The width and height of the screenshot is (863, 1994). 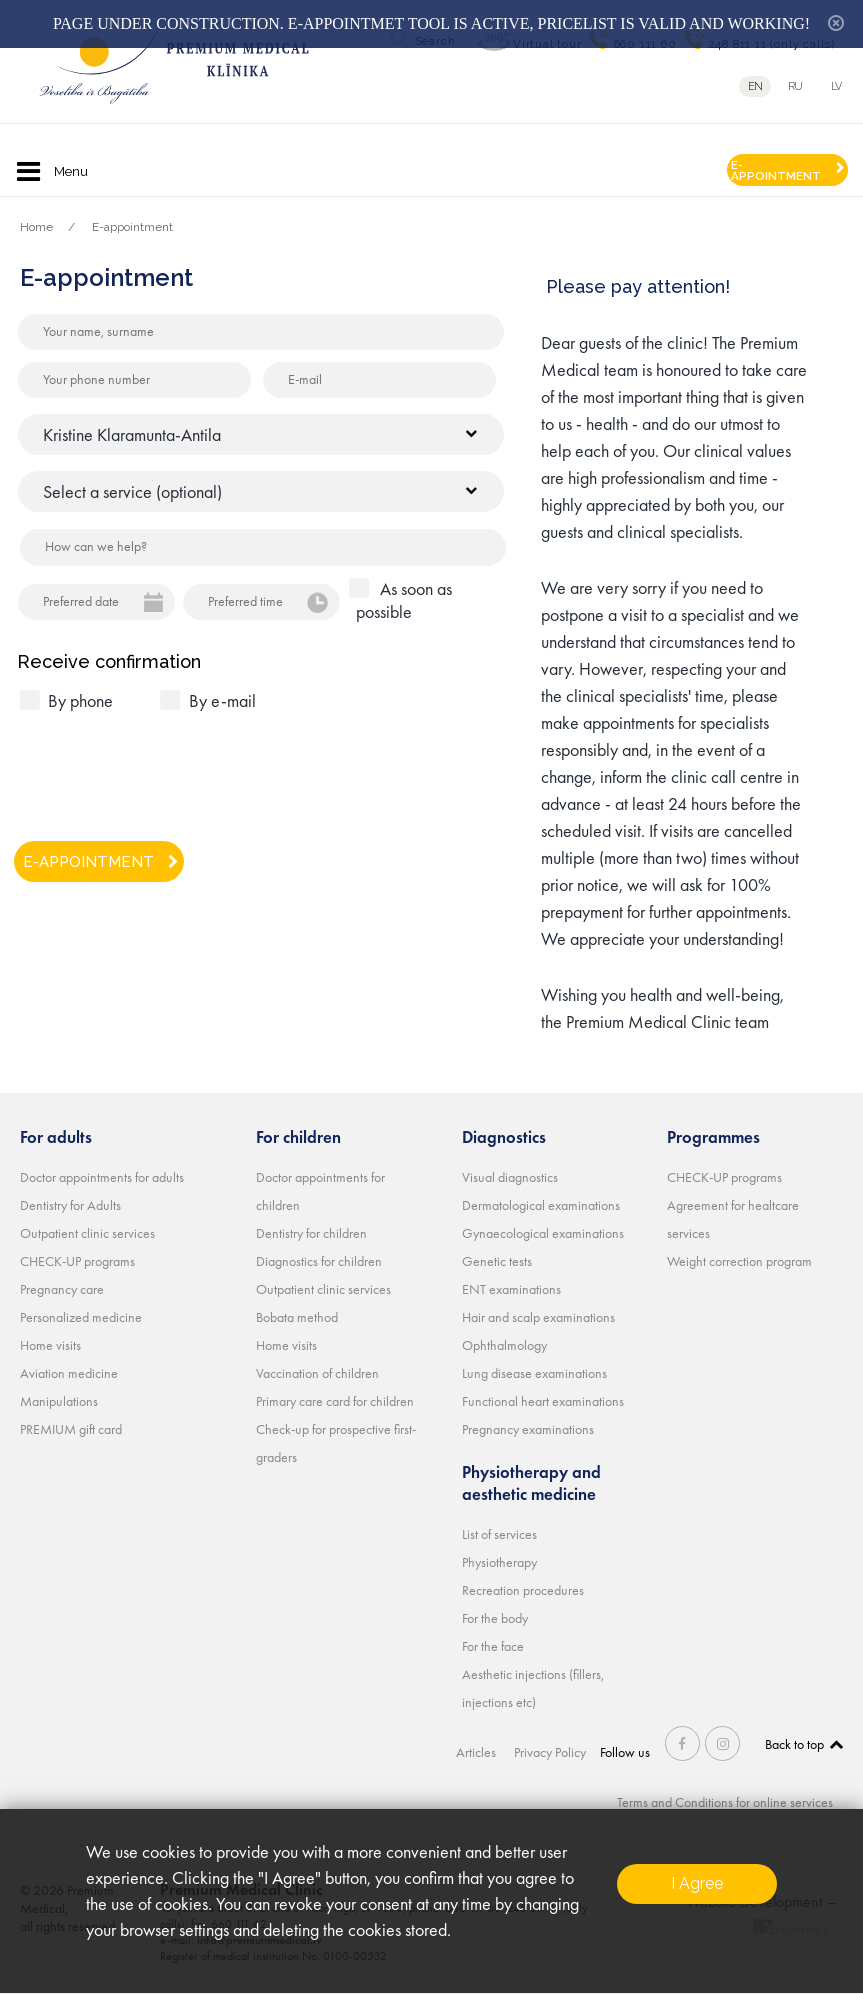 What do you see at coordinates (776, 170) in the screenshot?
I see `E-APPOINTMENT` at bounding box center [776, 170].